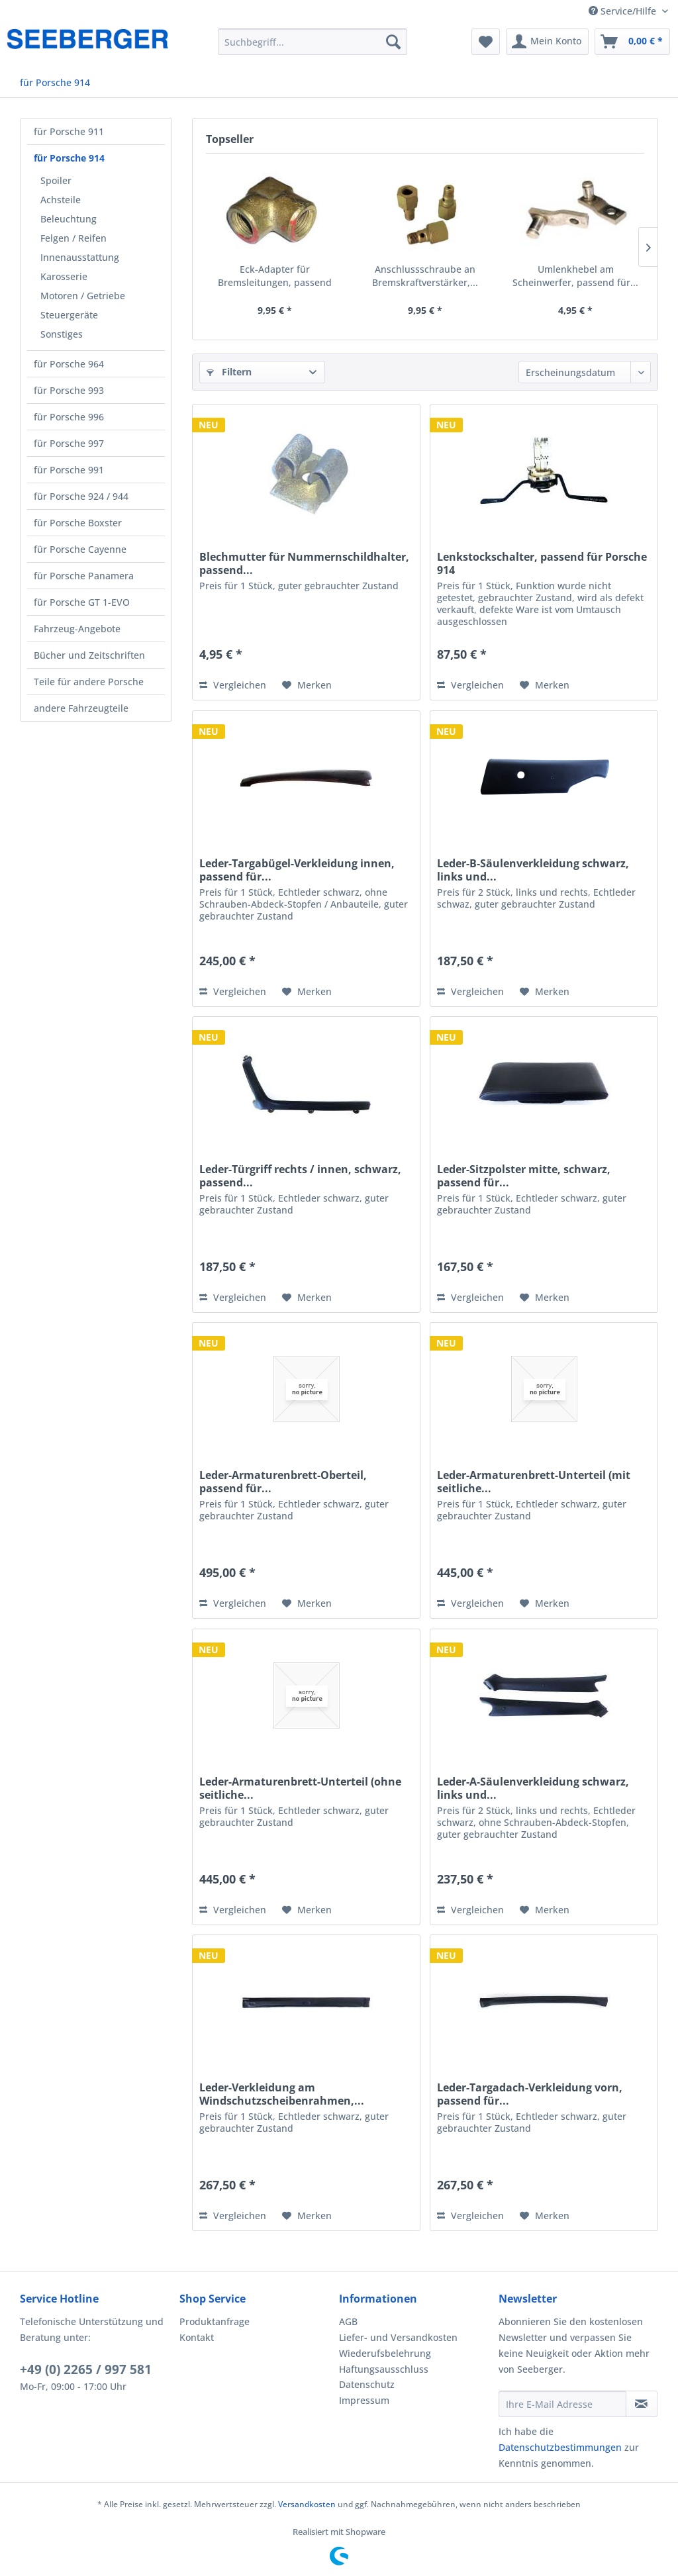 Image resolution: width=678 pixels, height=2576 pixels. What do you see at coordinates (307, 685) in the screenshot?
I see `[Auf den Merkzettel]` at bounding box center [307, 685].